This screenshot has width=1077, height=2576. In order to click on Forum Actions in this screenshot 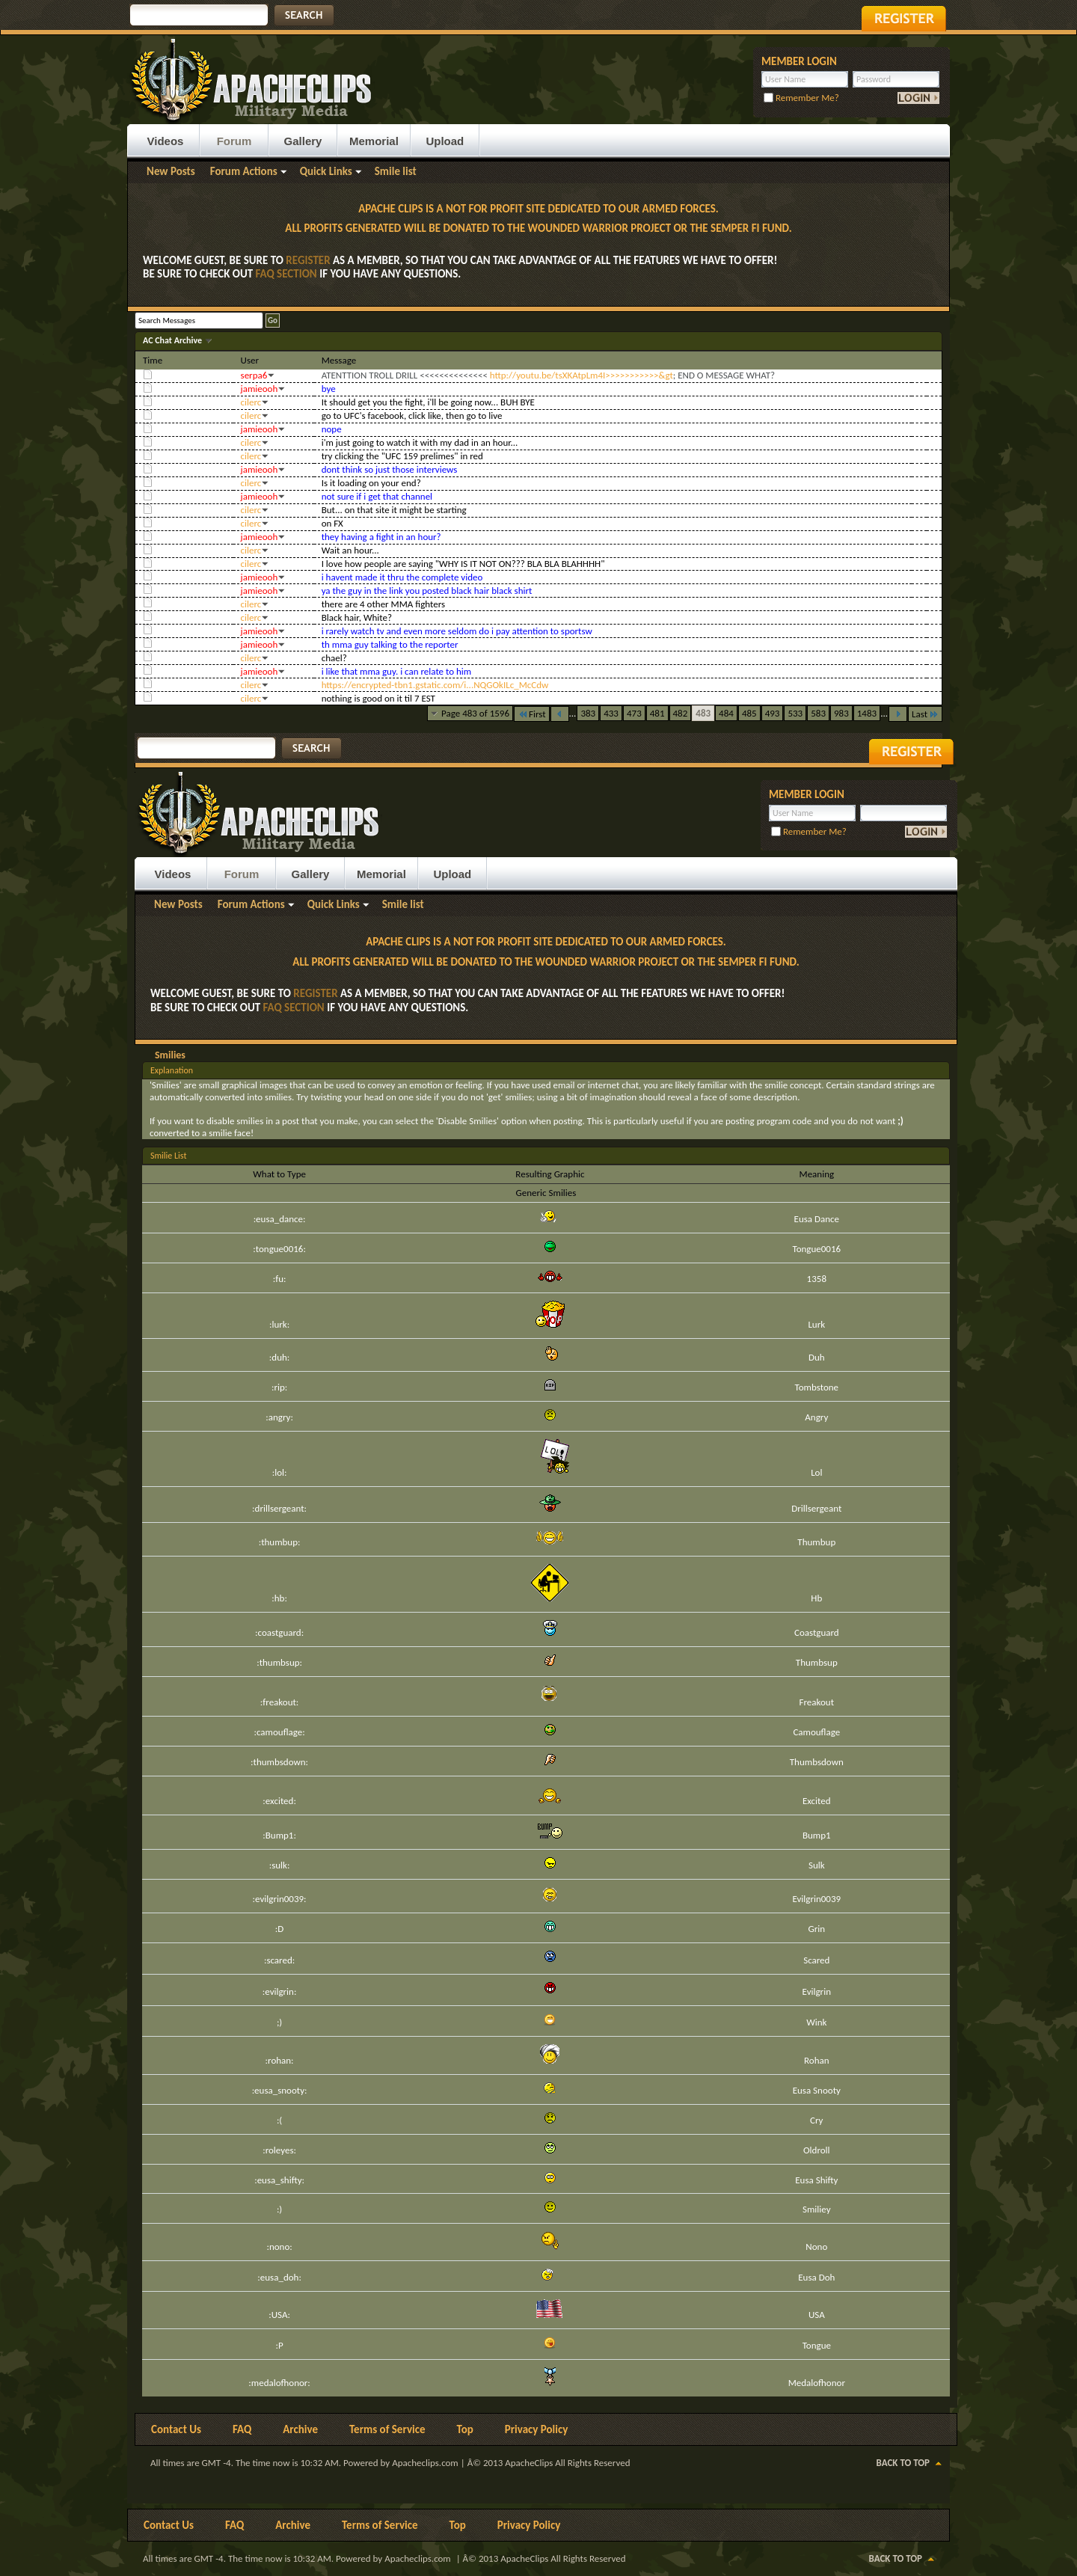, I will do `click(243, 171)`.